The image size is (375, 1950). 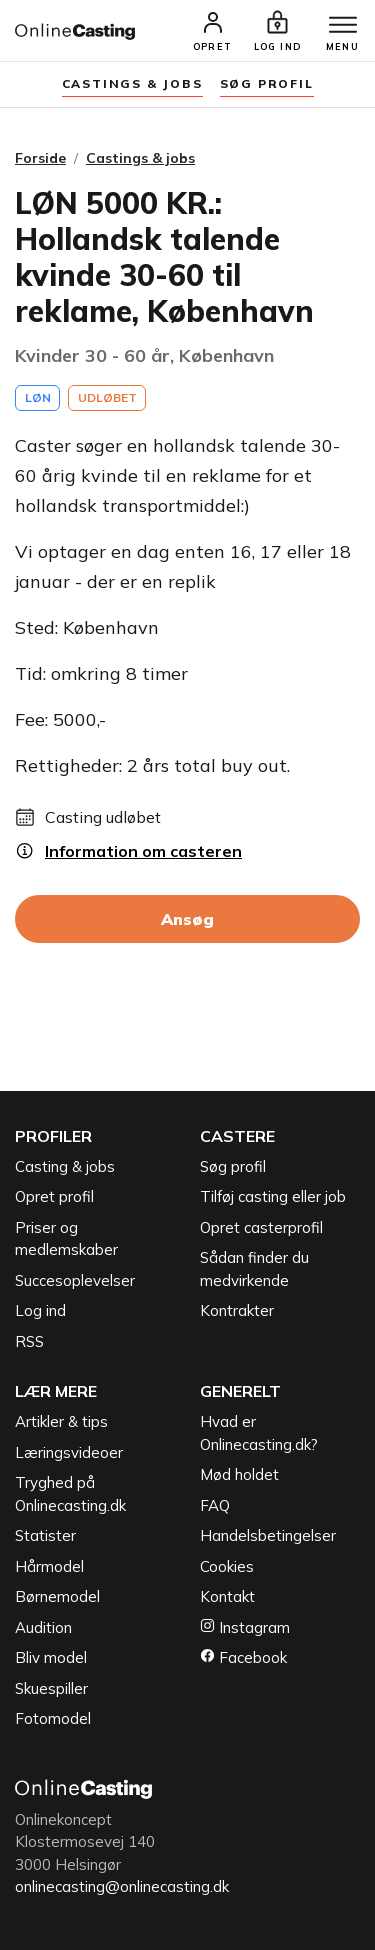 What do you see at coordinates (40, 158) in the screenshot?
I see `Forside` at bounding box center [40, 158].